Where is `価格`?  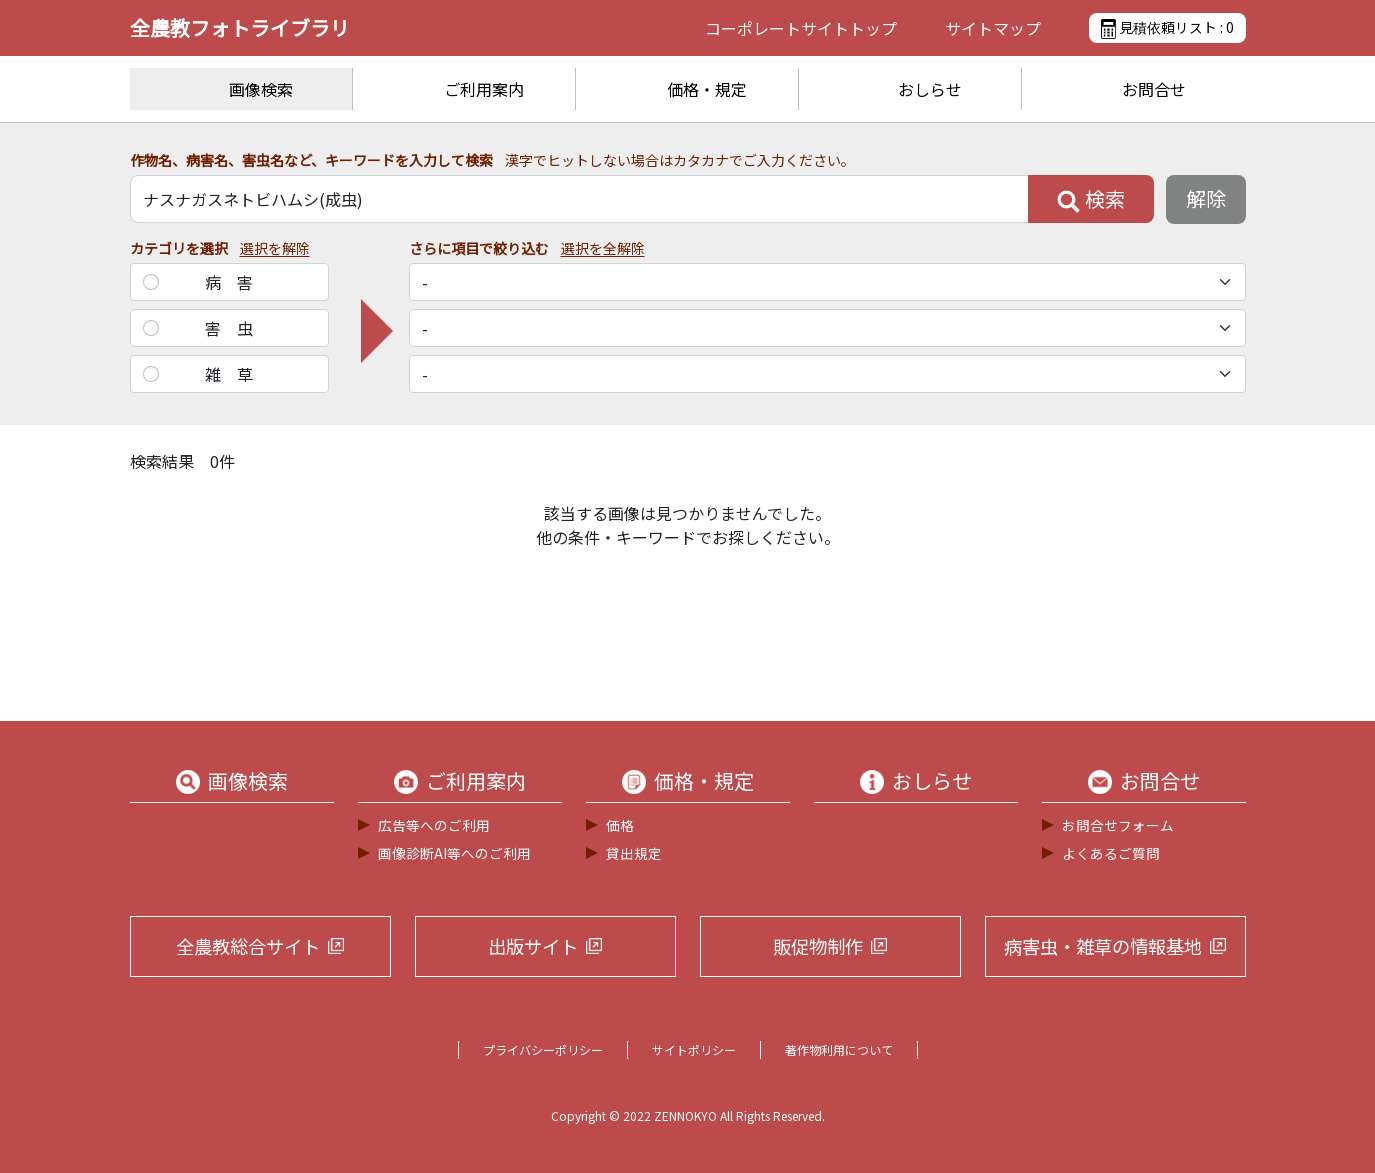
価格 is located at coordinates (620, 825).